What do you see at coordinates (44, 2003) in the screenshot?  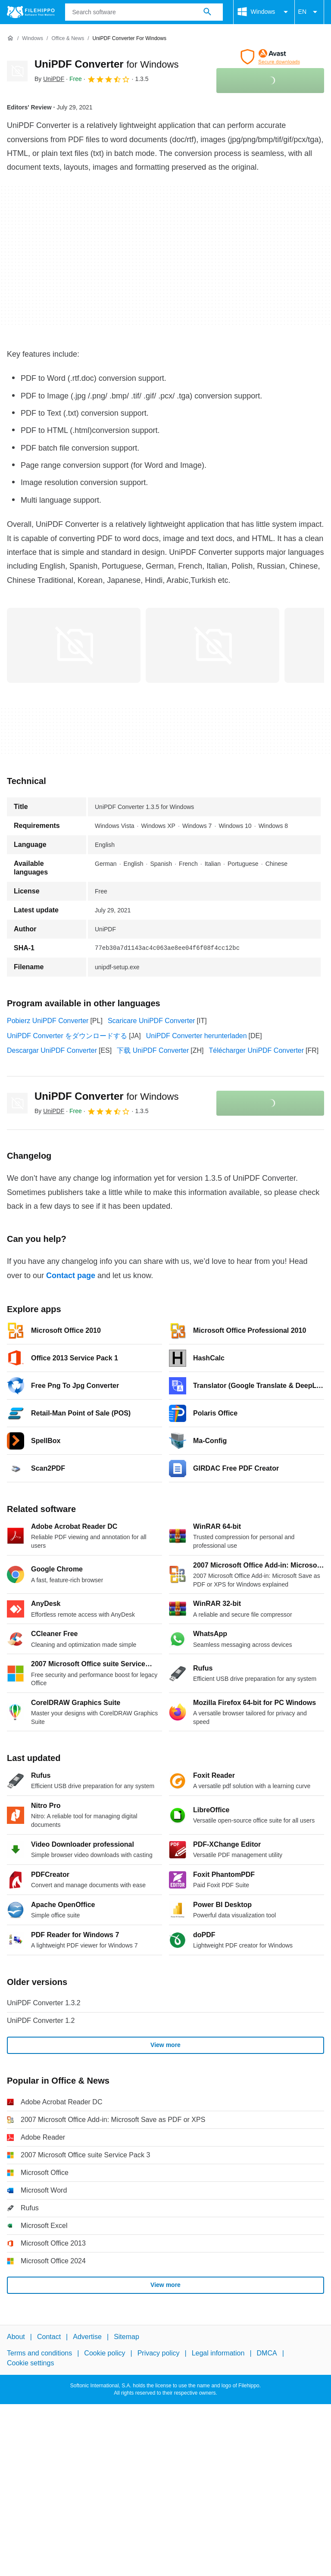 I see `UniPDF Converter 1.3.2` at bounding box center [44, 2003].